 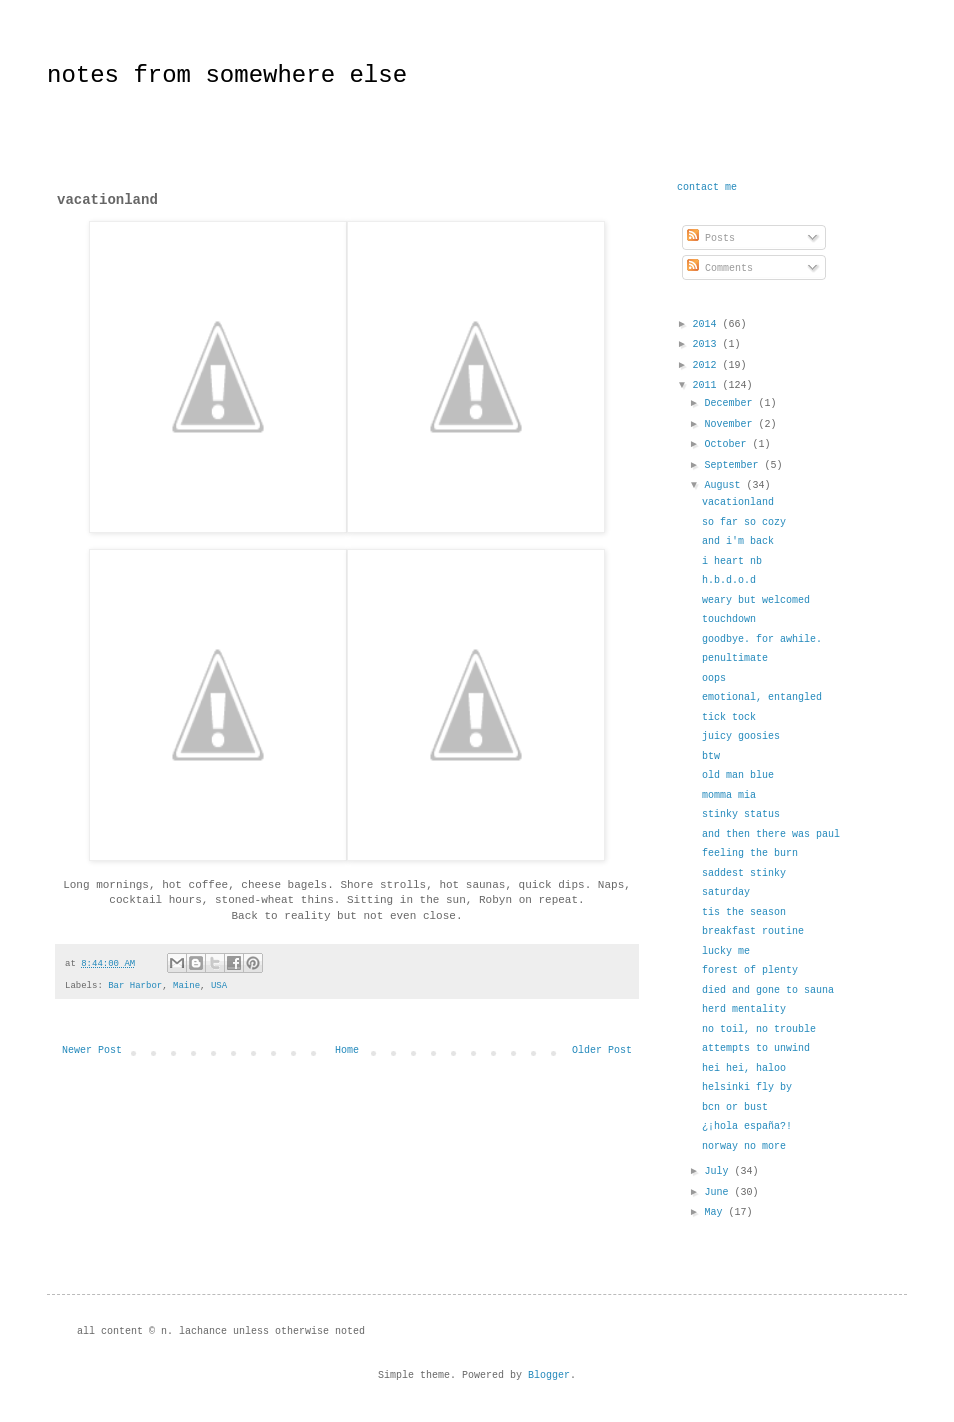 What do you see at coordinates (762, 639) in the screenshot?
I see `goodbye. for awhile.` at bounding box center [762, 639].